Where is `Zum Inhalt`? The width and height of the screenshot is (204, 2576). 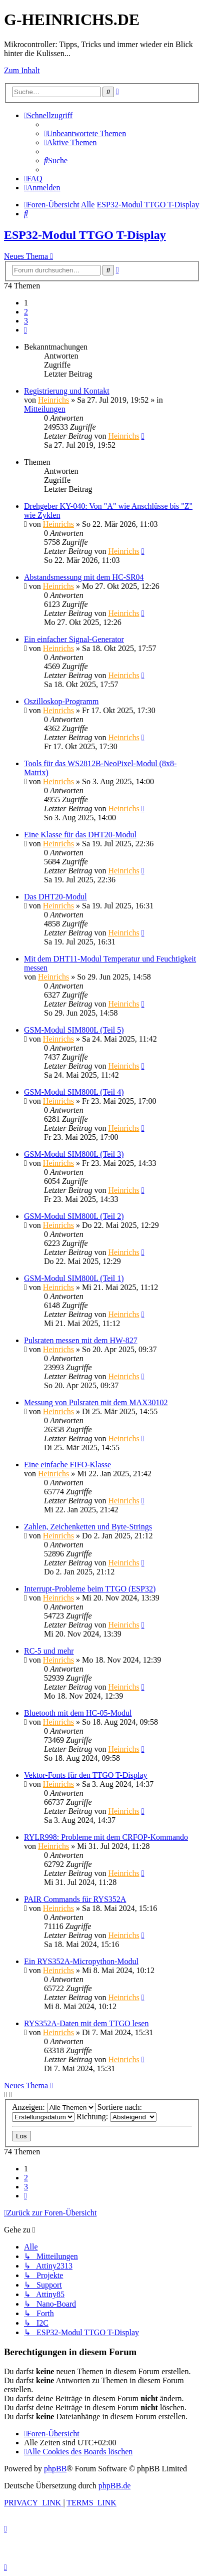 Zum Inhalt is located at coordinates (22, 70).